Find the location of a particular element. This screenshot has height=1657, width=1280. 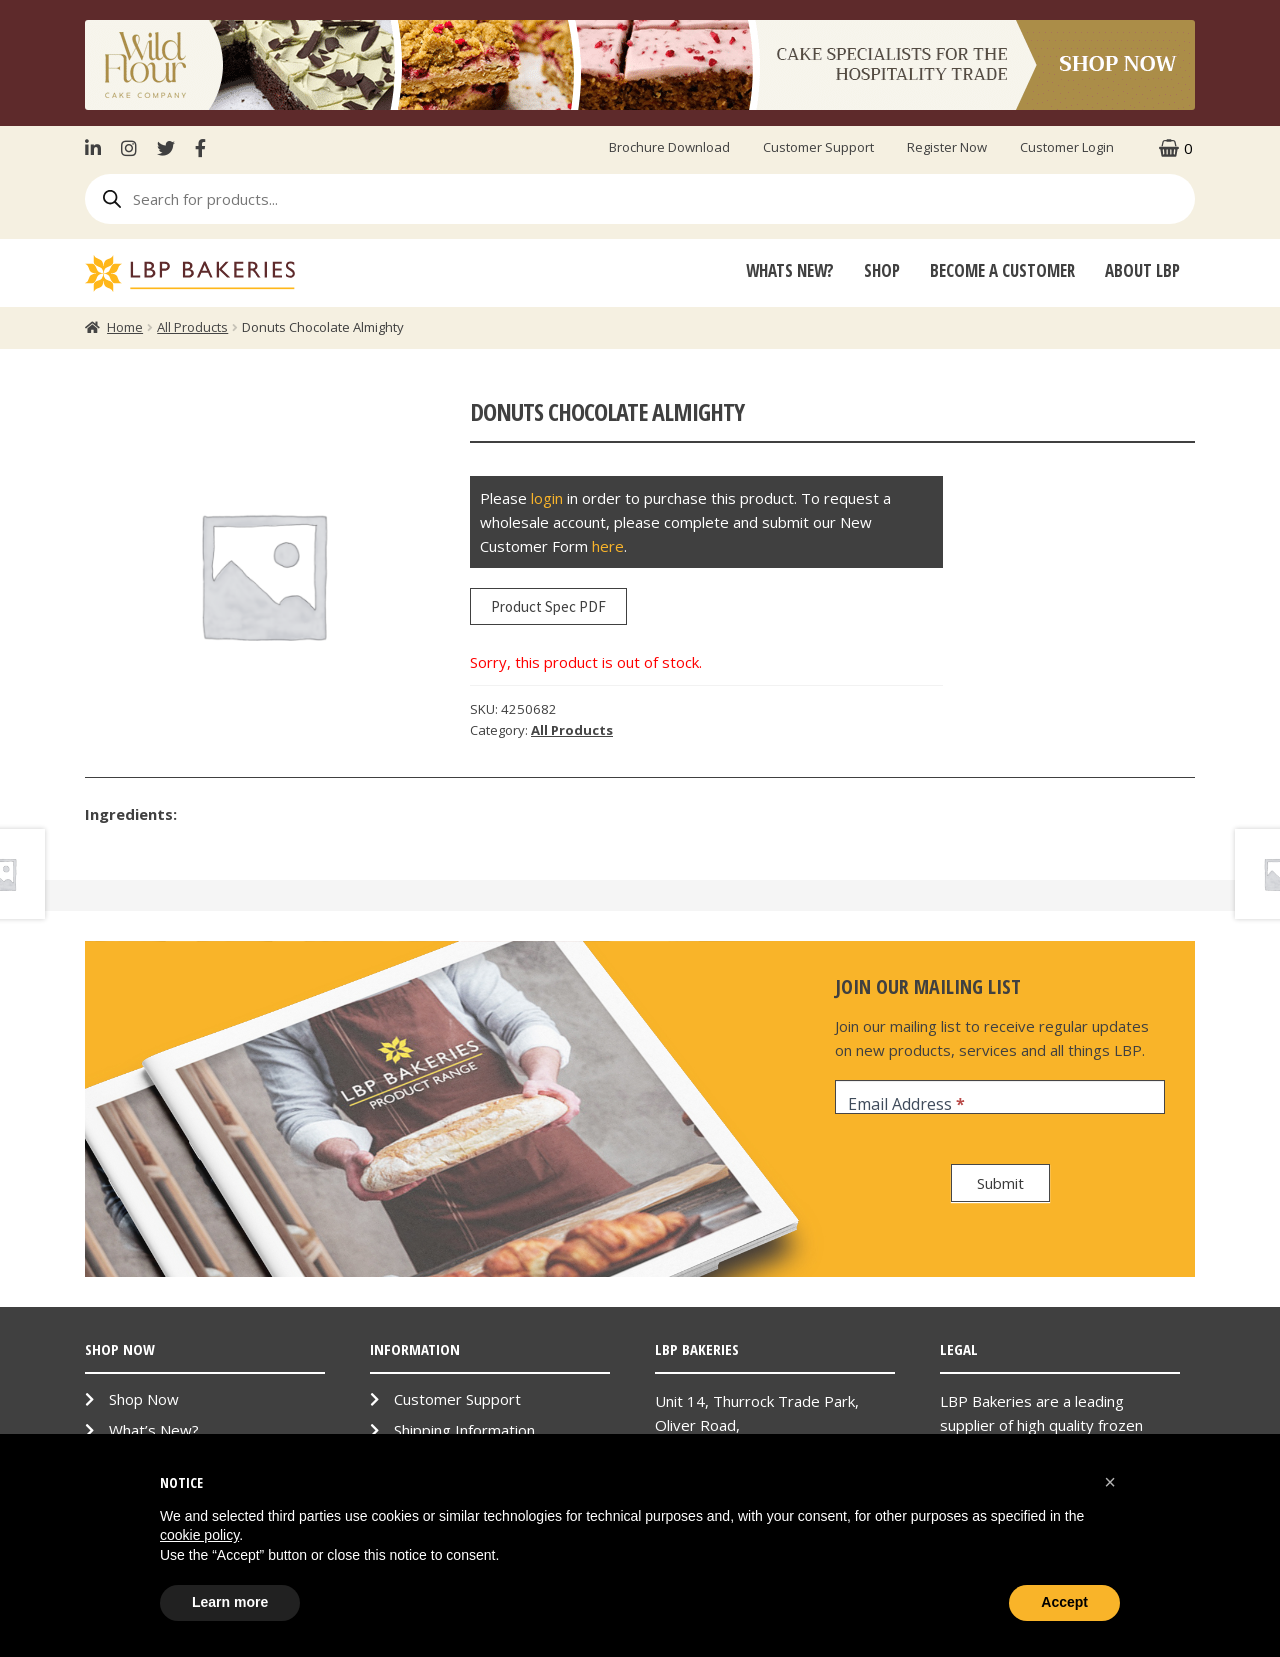

LinkenIn is located at coordinates (98, 148).